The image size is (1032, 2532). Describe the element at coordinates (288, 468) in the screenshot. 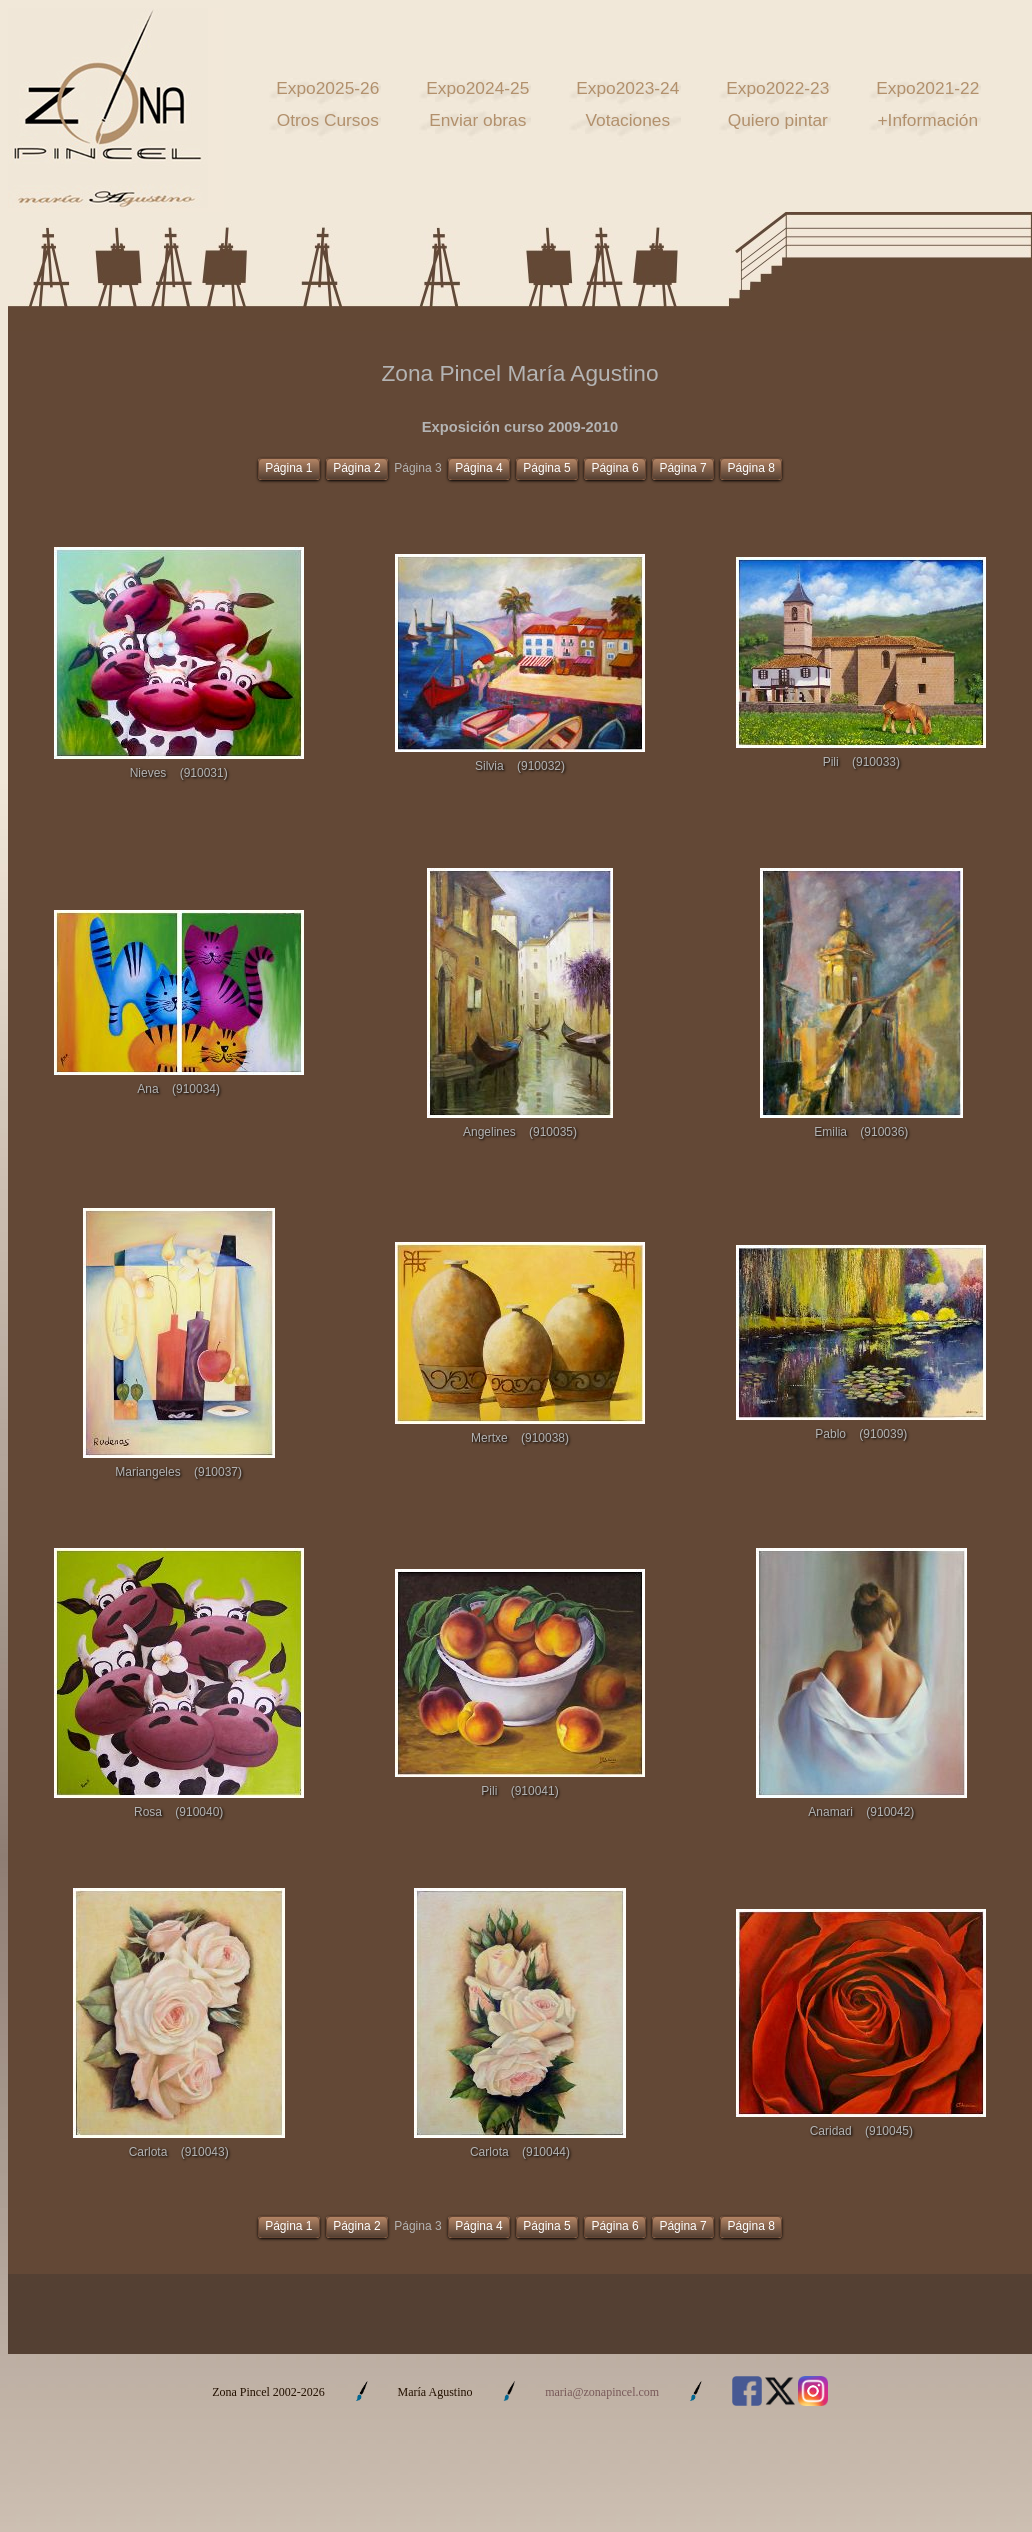

I see `Página 1` at that location.